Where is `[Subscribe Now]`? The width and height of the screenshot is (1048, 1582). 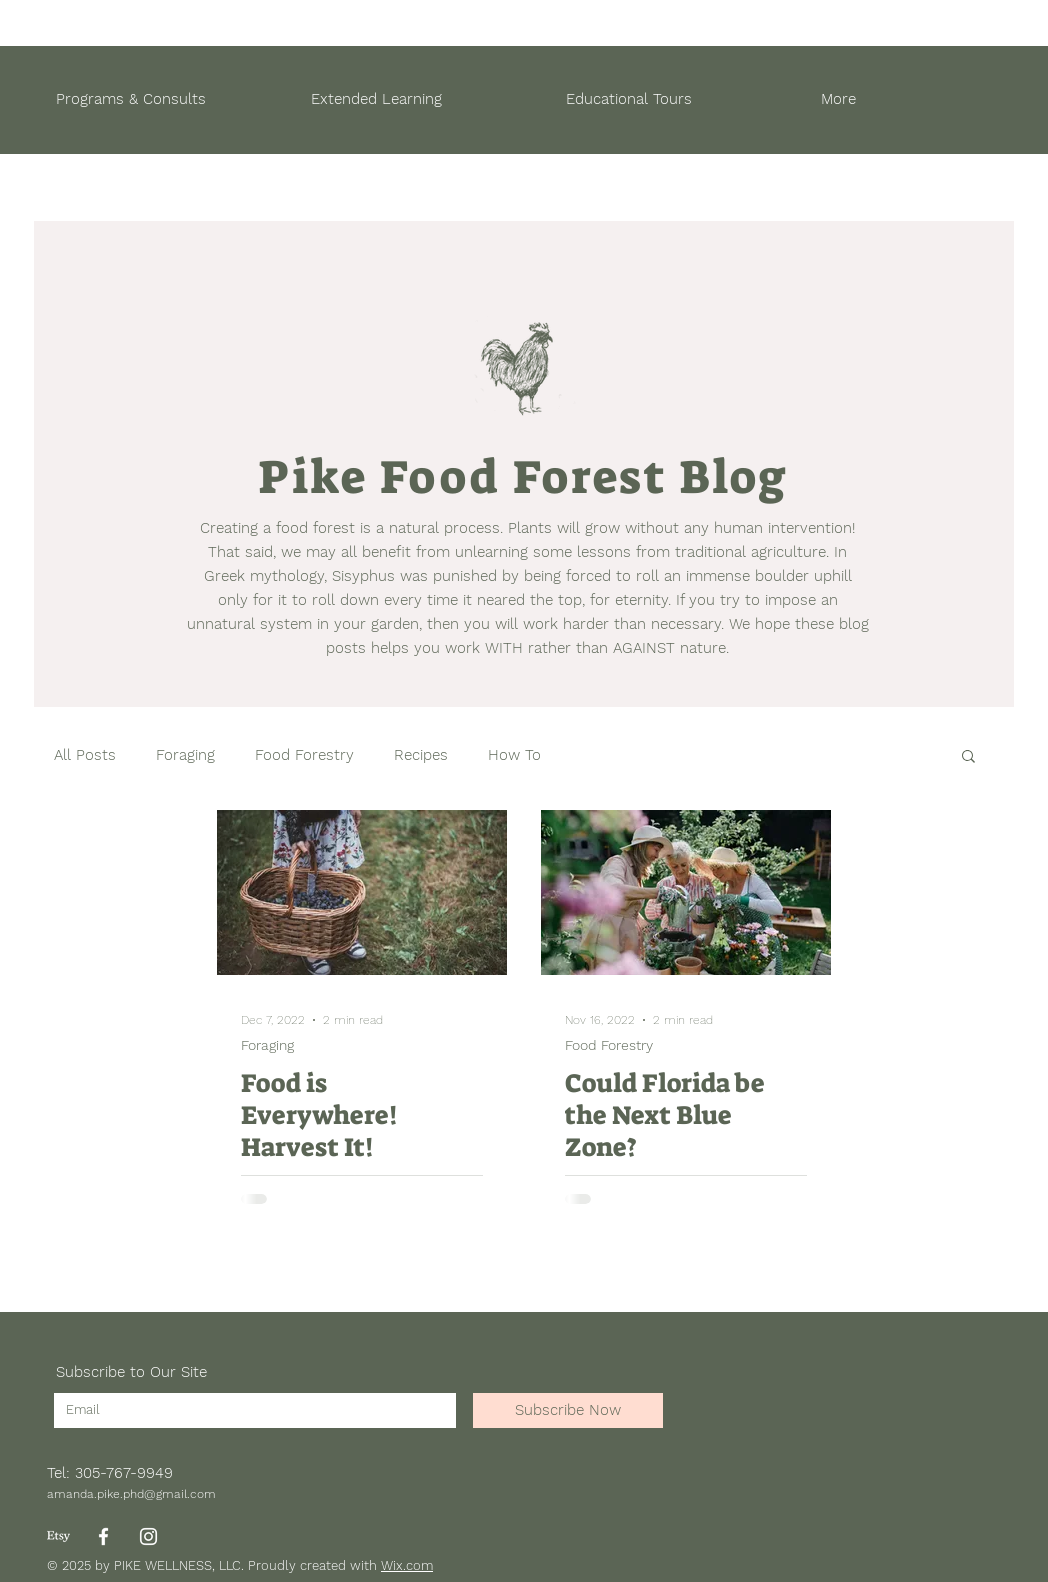
[Subscribe Now] is located at coordinates (568, 1410).